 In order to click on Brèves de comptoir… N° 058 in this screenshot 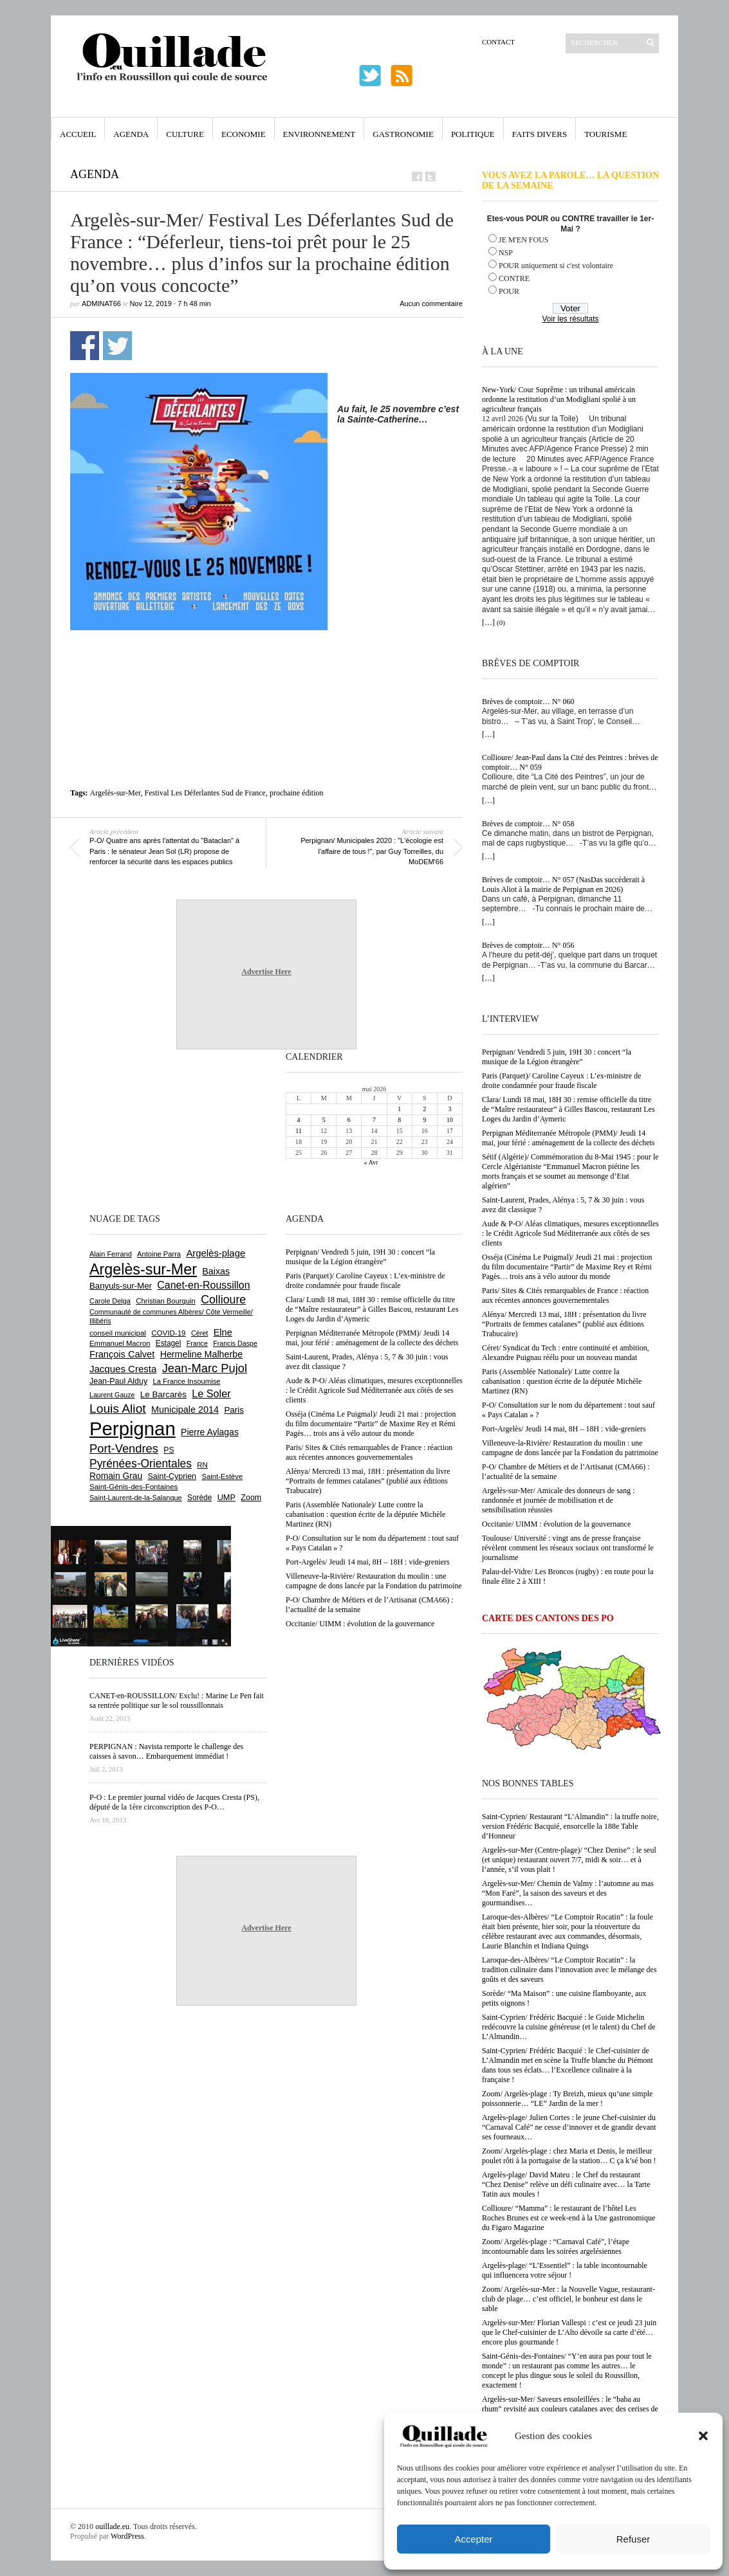, I will do `click(528, 823)`.